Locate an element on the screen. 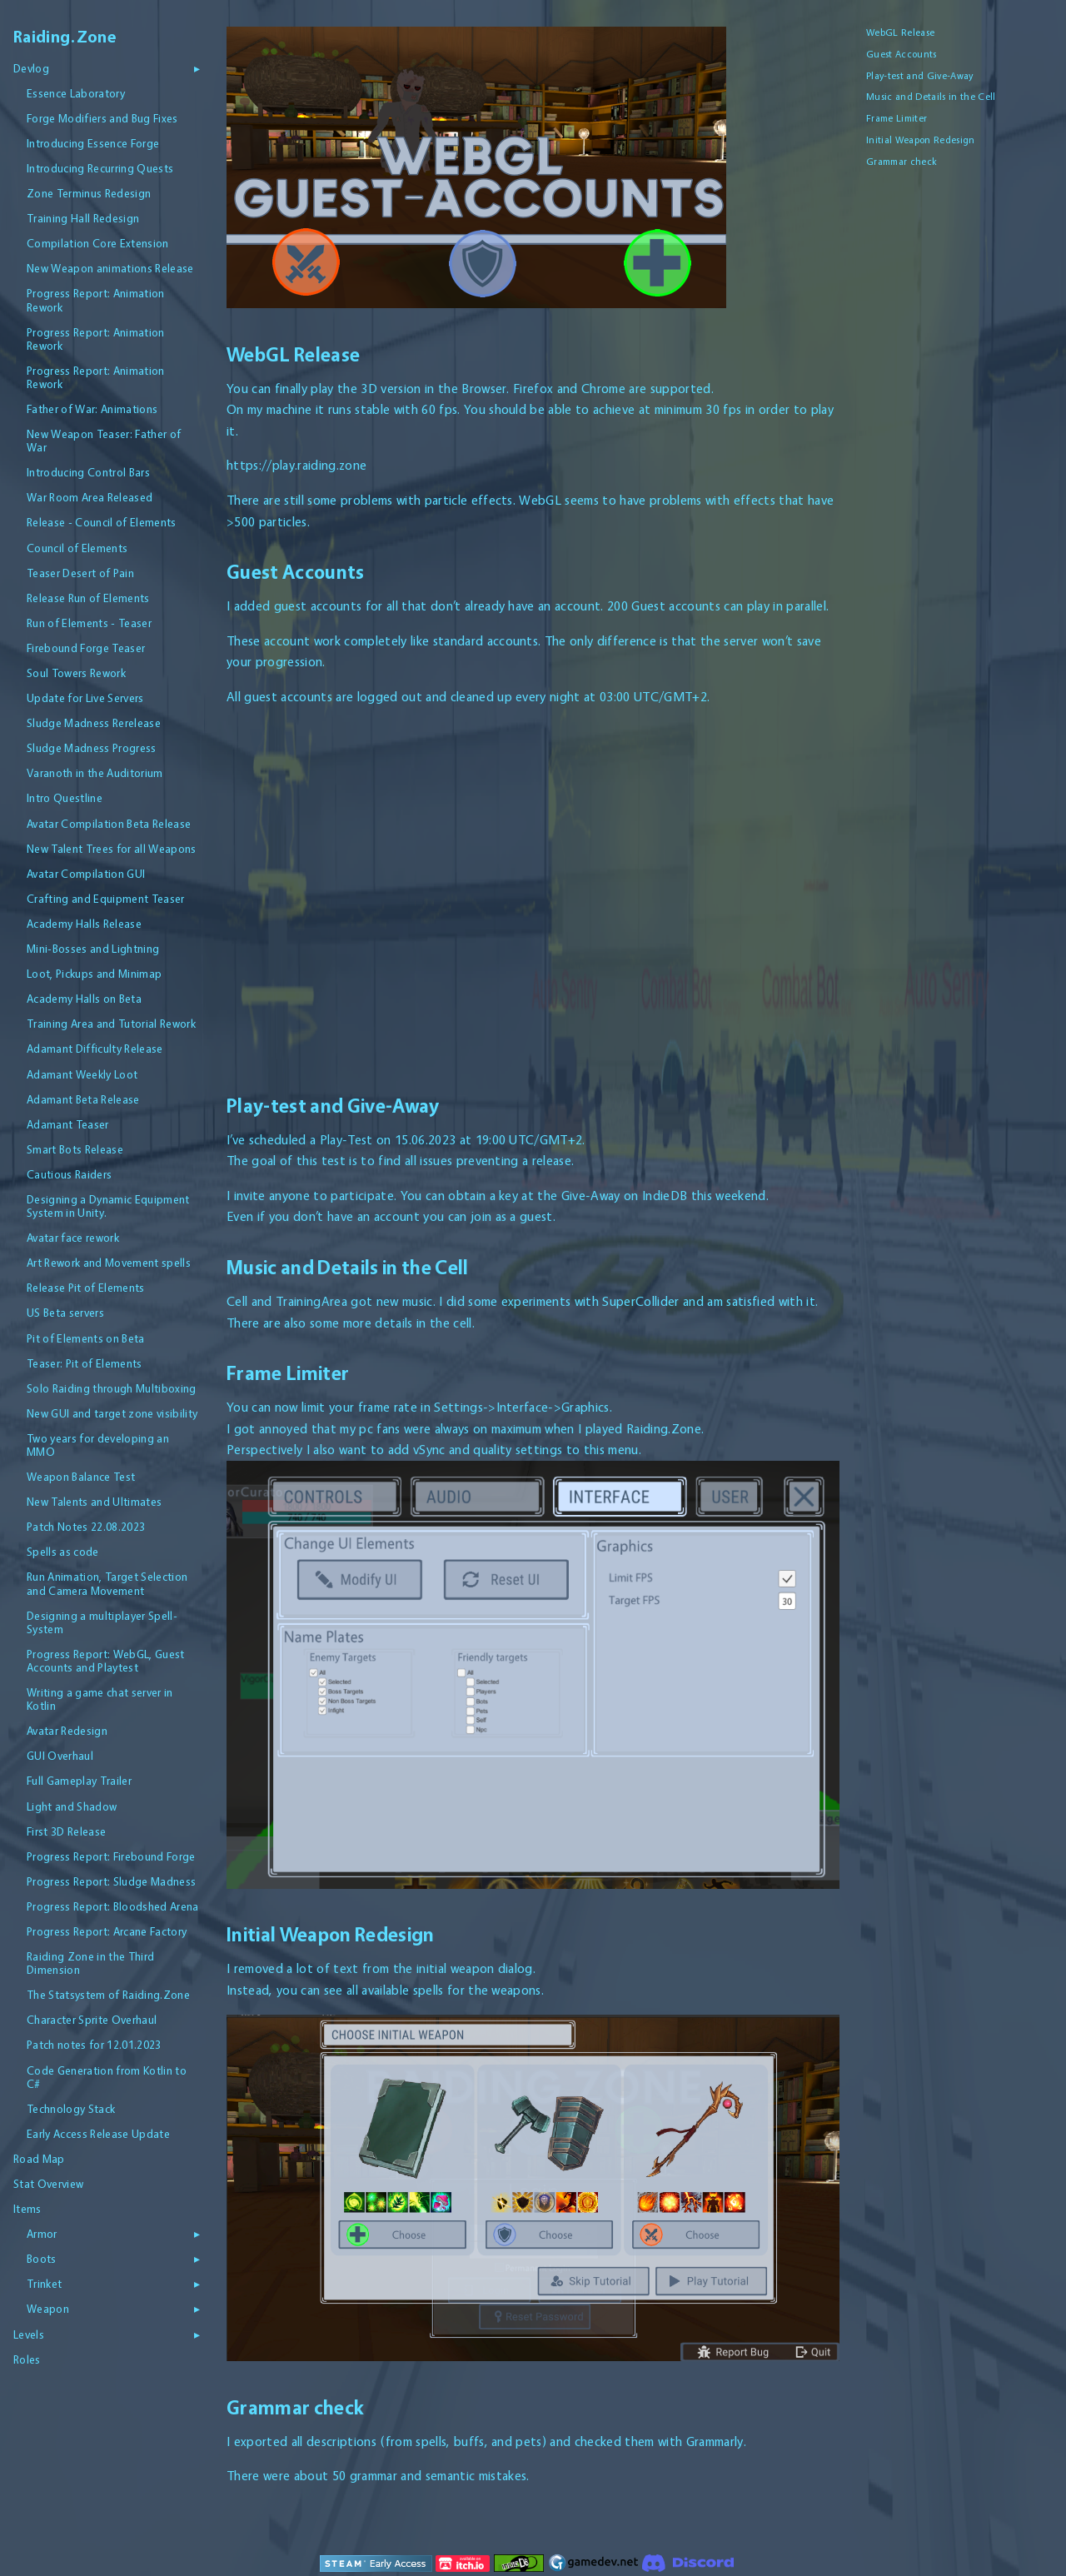 Image resolution: width=1066 pixels, height=2576 pixels. Full Gameplay Trailer is located at coordinates (79, 1780).